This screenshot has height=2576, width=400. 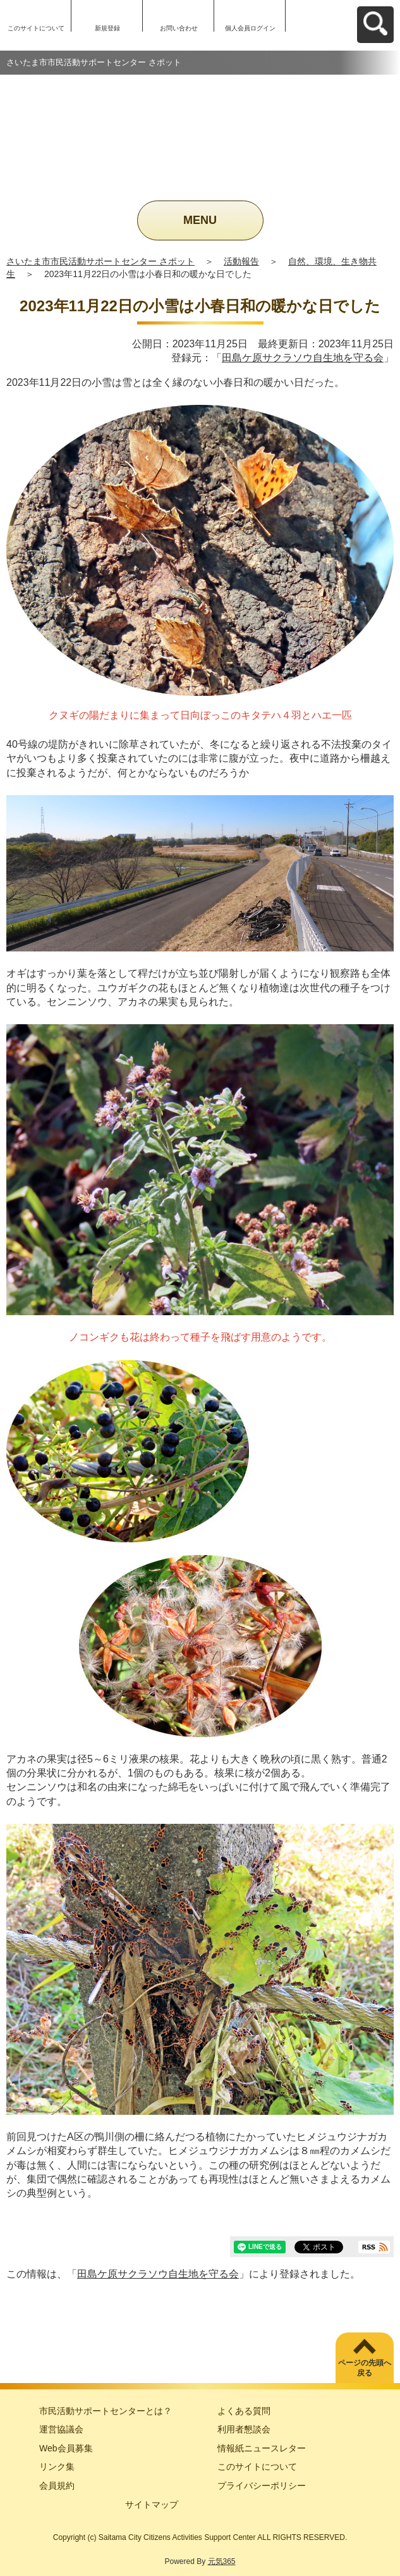 What do you see at coordinates (303, 357) in the screenshot?
I see `田島ケ原サクラソウ自生地を守る会` at bounding box center [303, 357].